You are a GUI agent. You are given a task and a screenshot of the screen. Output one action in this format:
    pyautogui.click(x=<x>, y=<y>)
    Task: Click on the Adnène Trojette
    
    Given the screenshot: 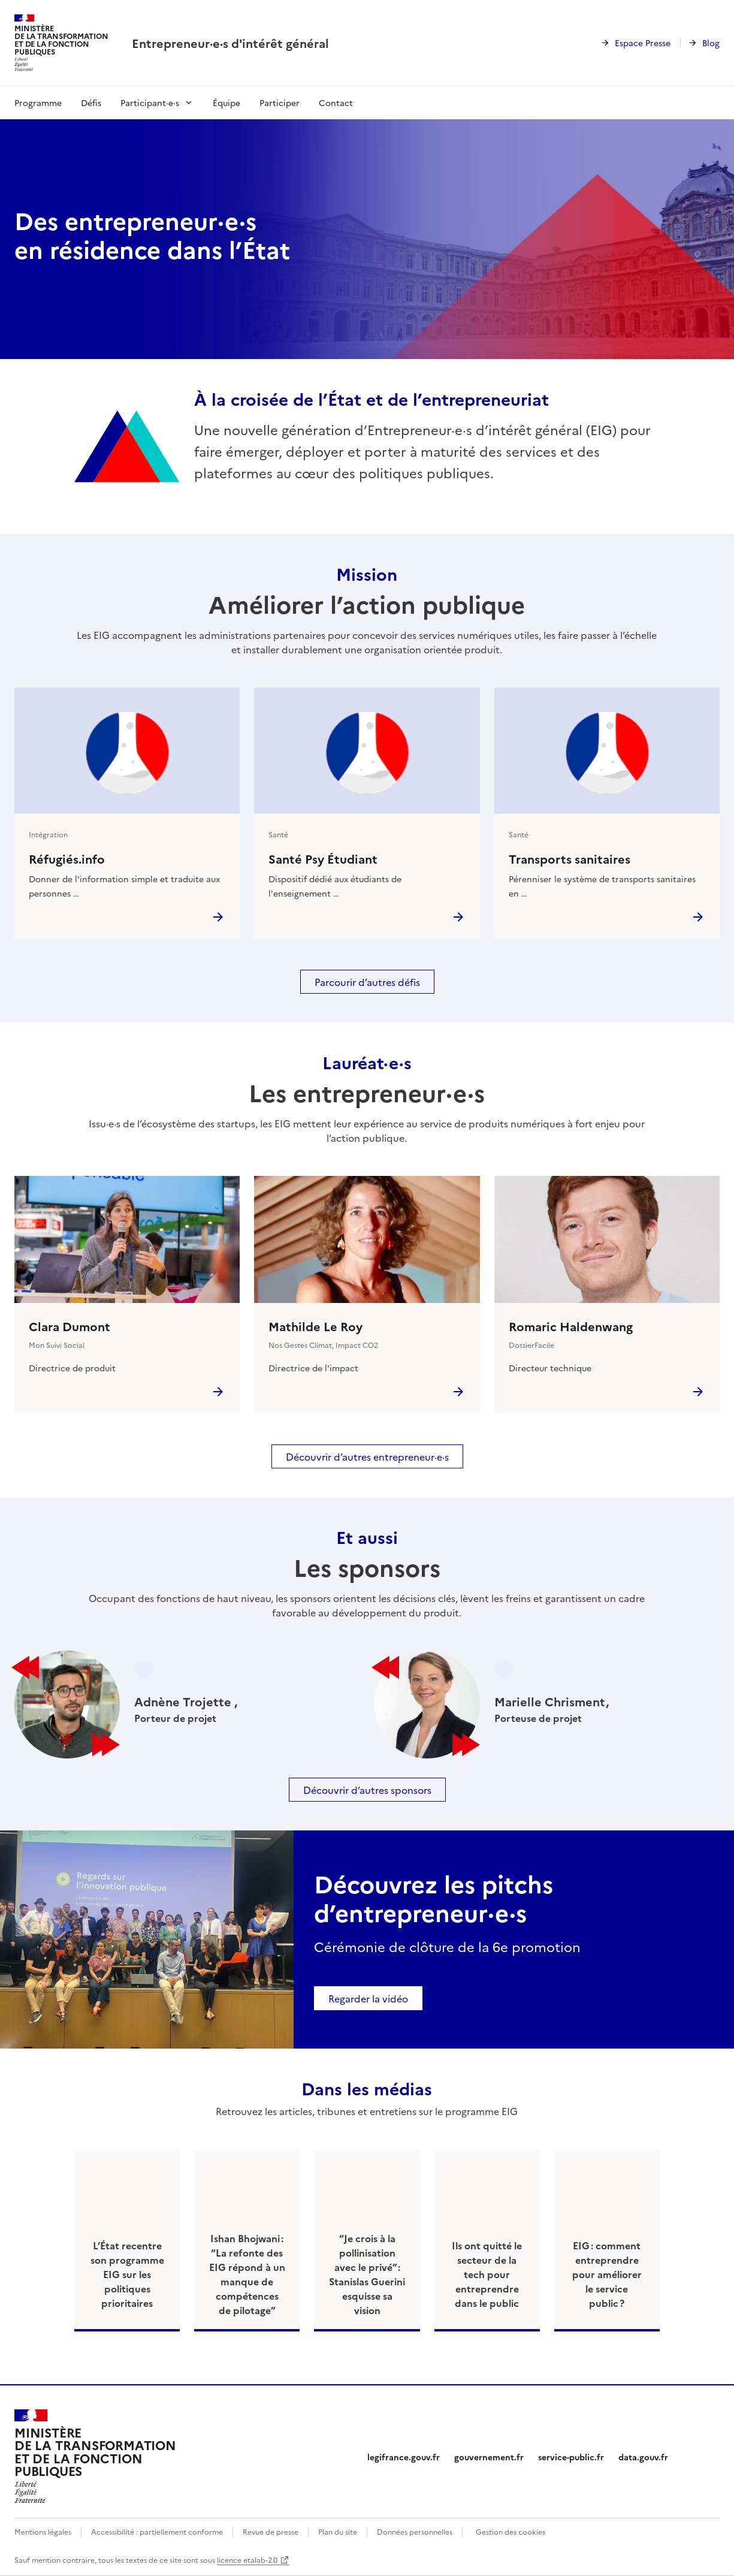 What is the action you would take?
    pyautogui.click(x=184, y=1701)
    